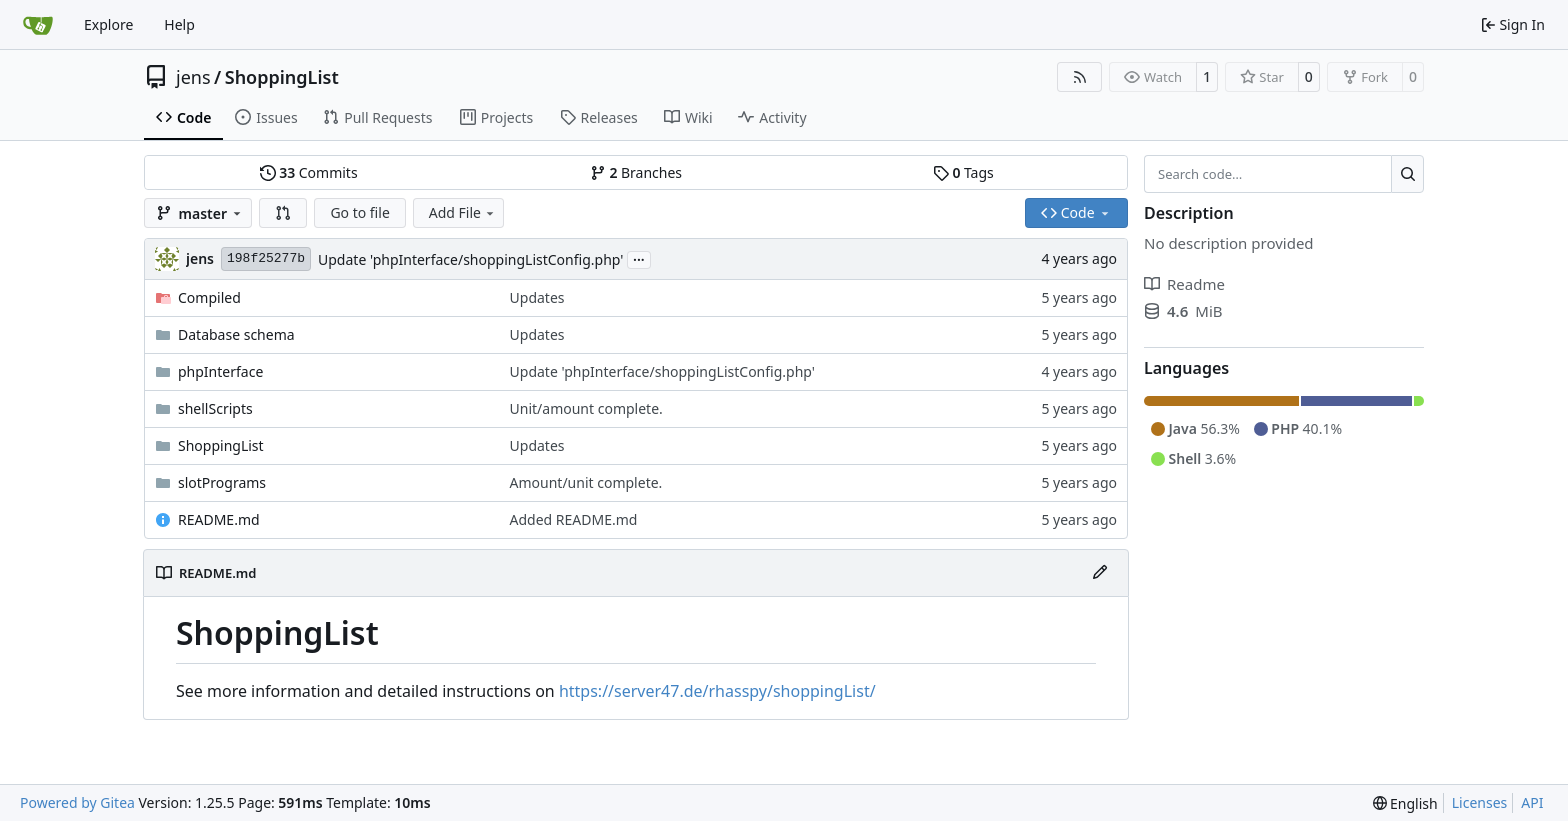 This screenshot has height=821, width=1568. I want to click on phpInterface, so click(220, 371).